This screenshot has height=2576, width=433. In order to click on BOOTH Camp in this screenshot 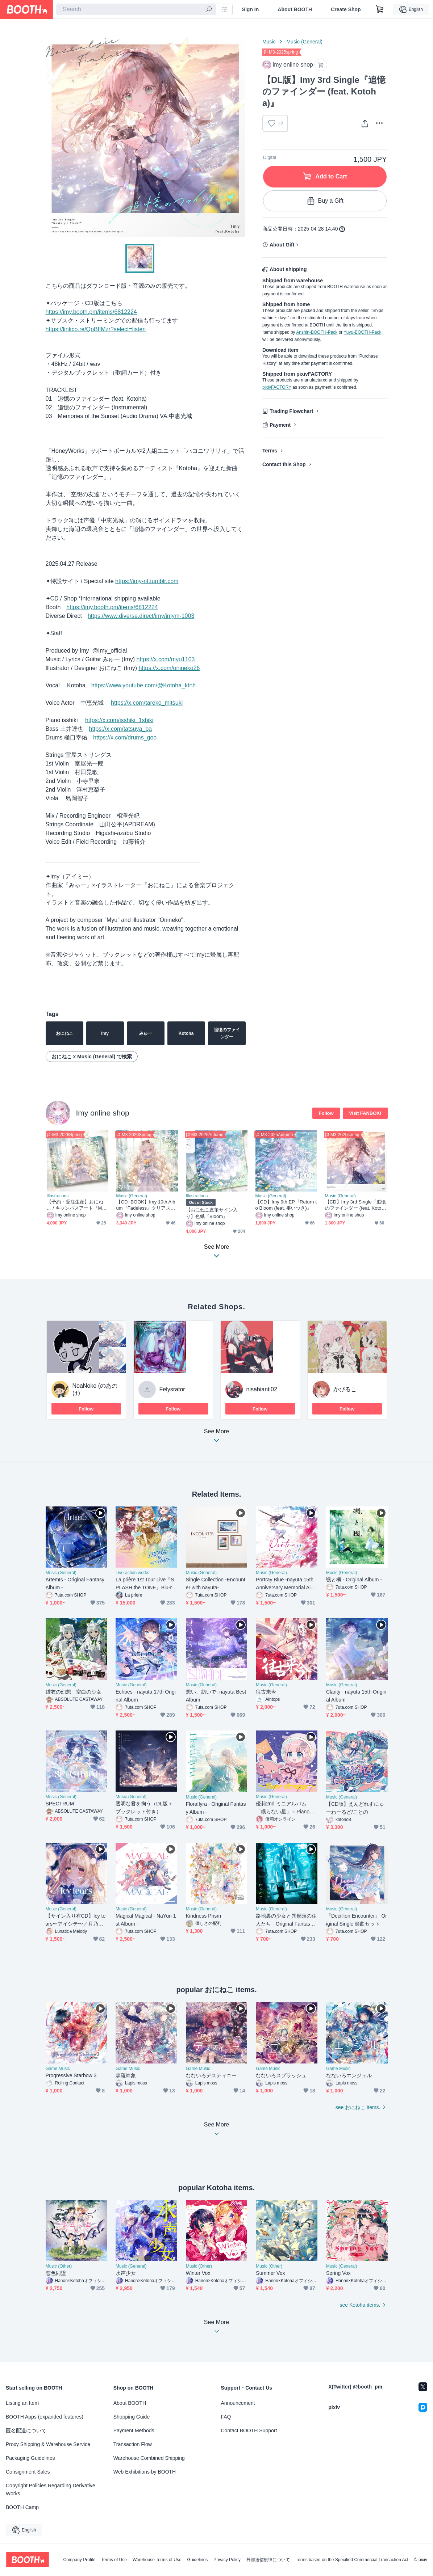, I will do `click(22, 2507)`.